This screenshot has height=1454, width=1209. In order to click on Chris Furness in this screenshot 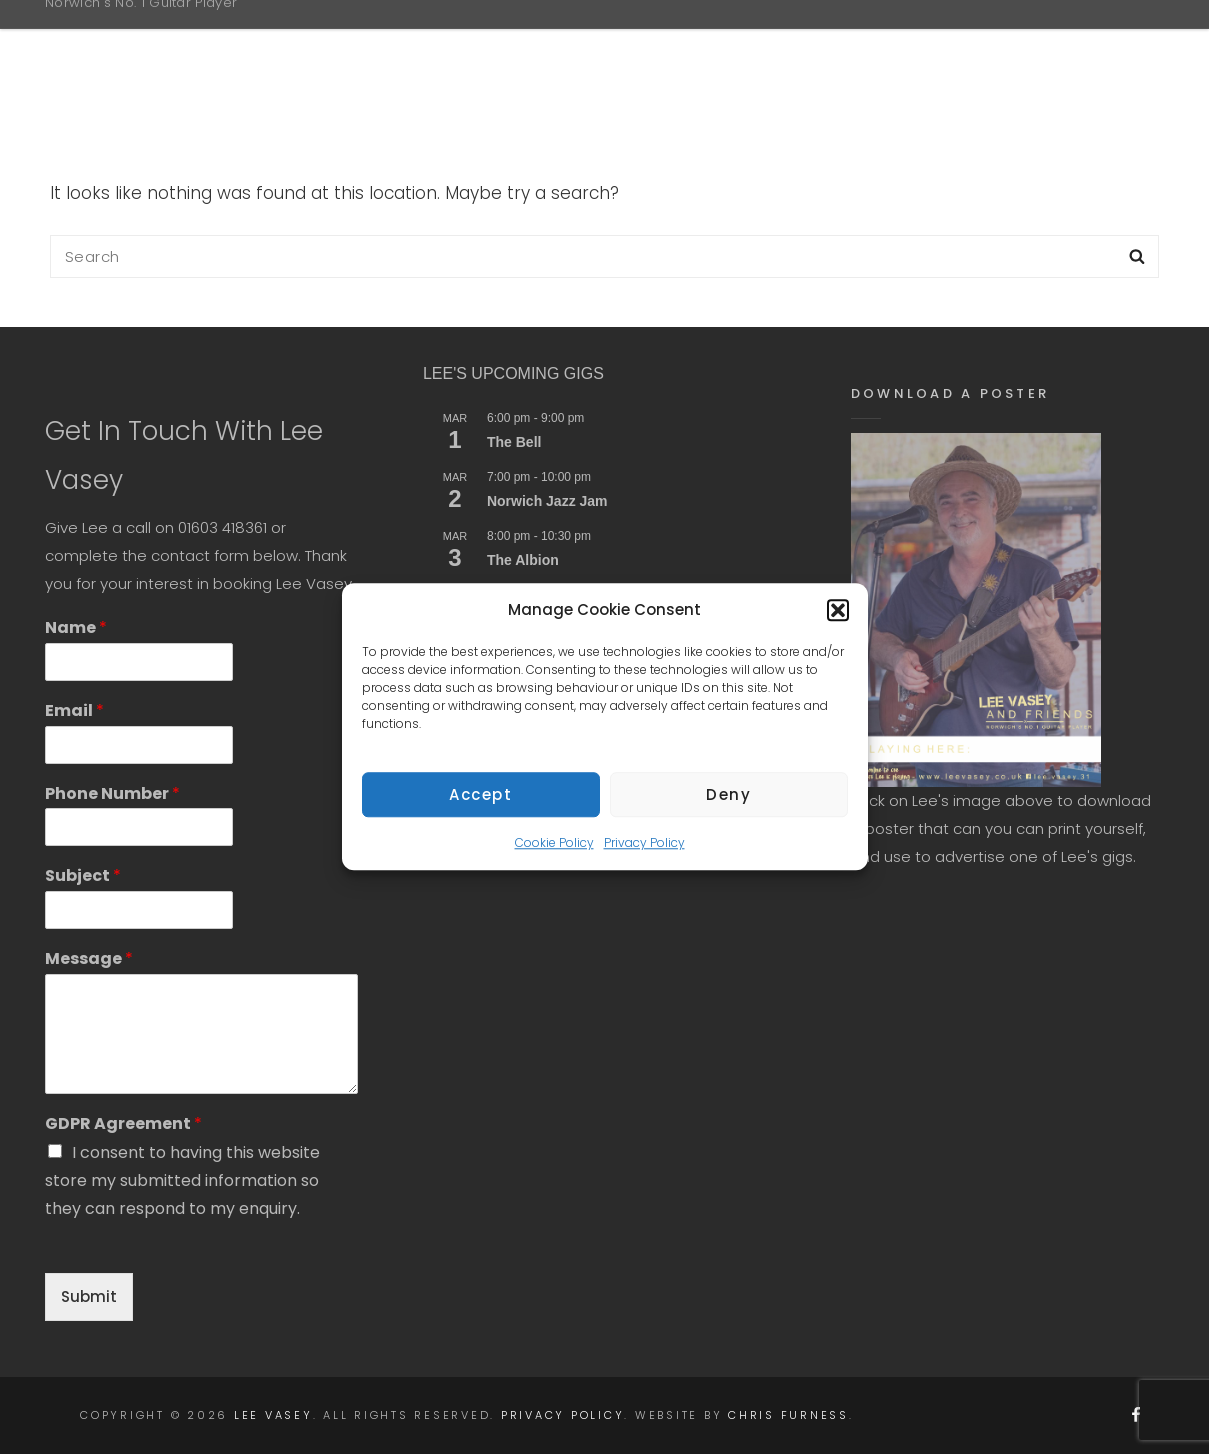, I will do `click(788, 1415)`.